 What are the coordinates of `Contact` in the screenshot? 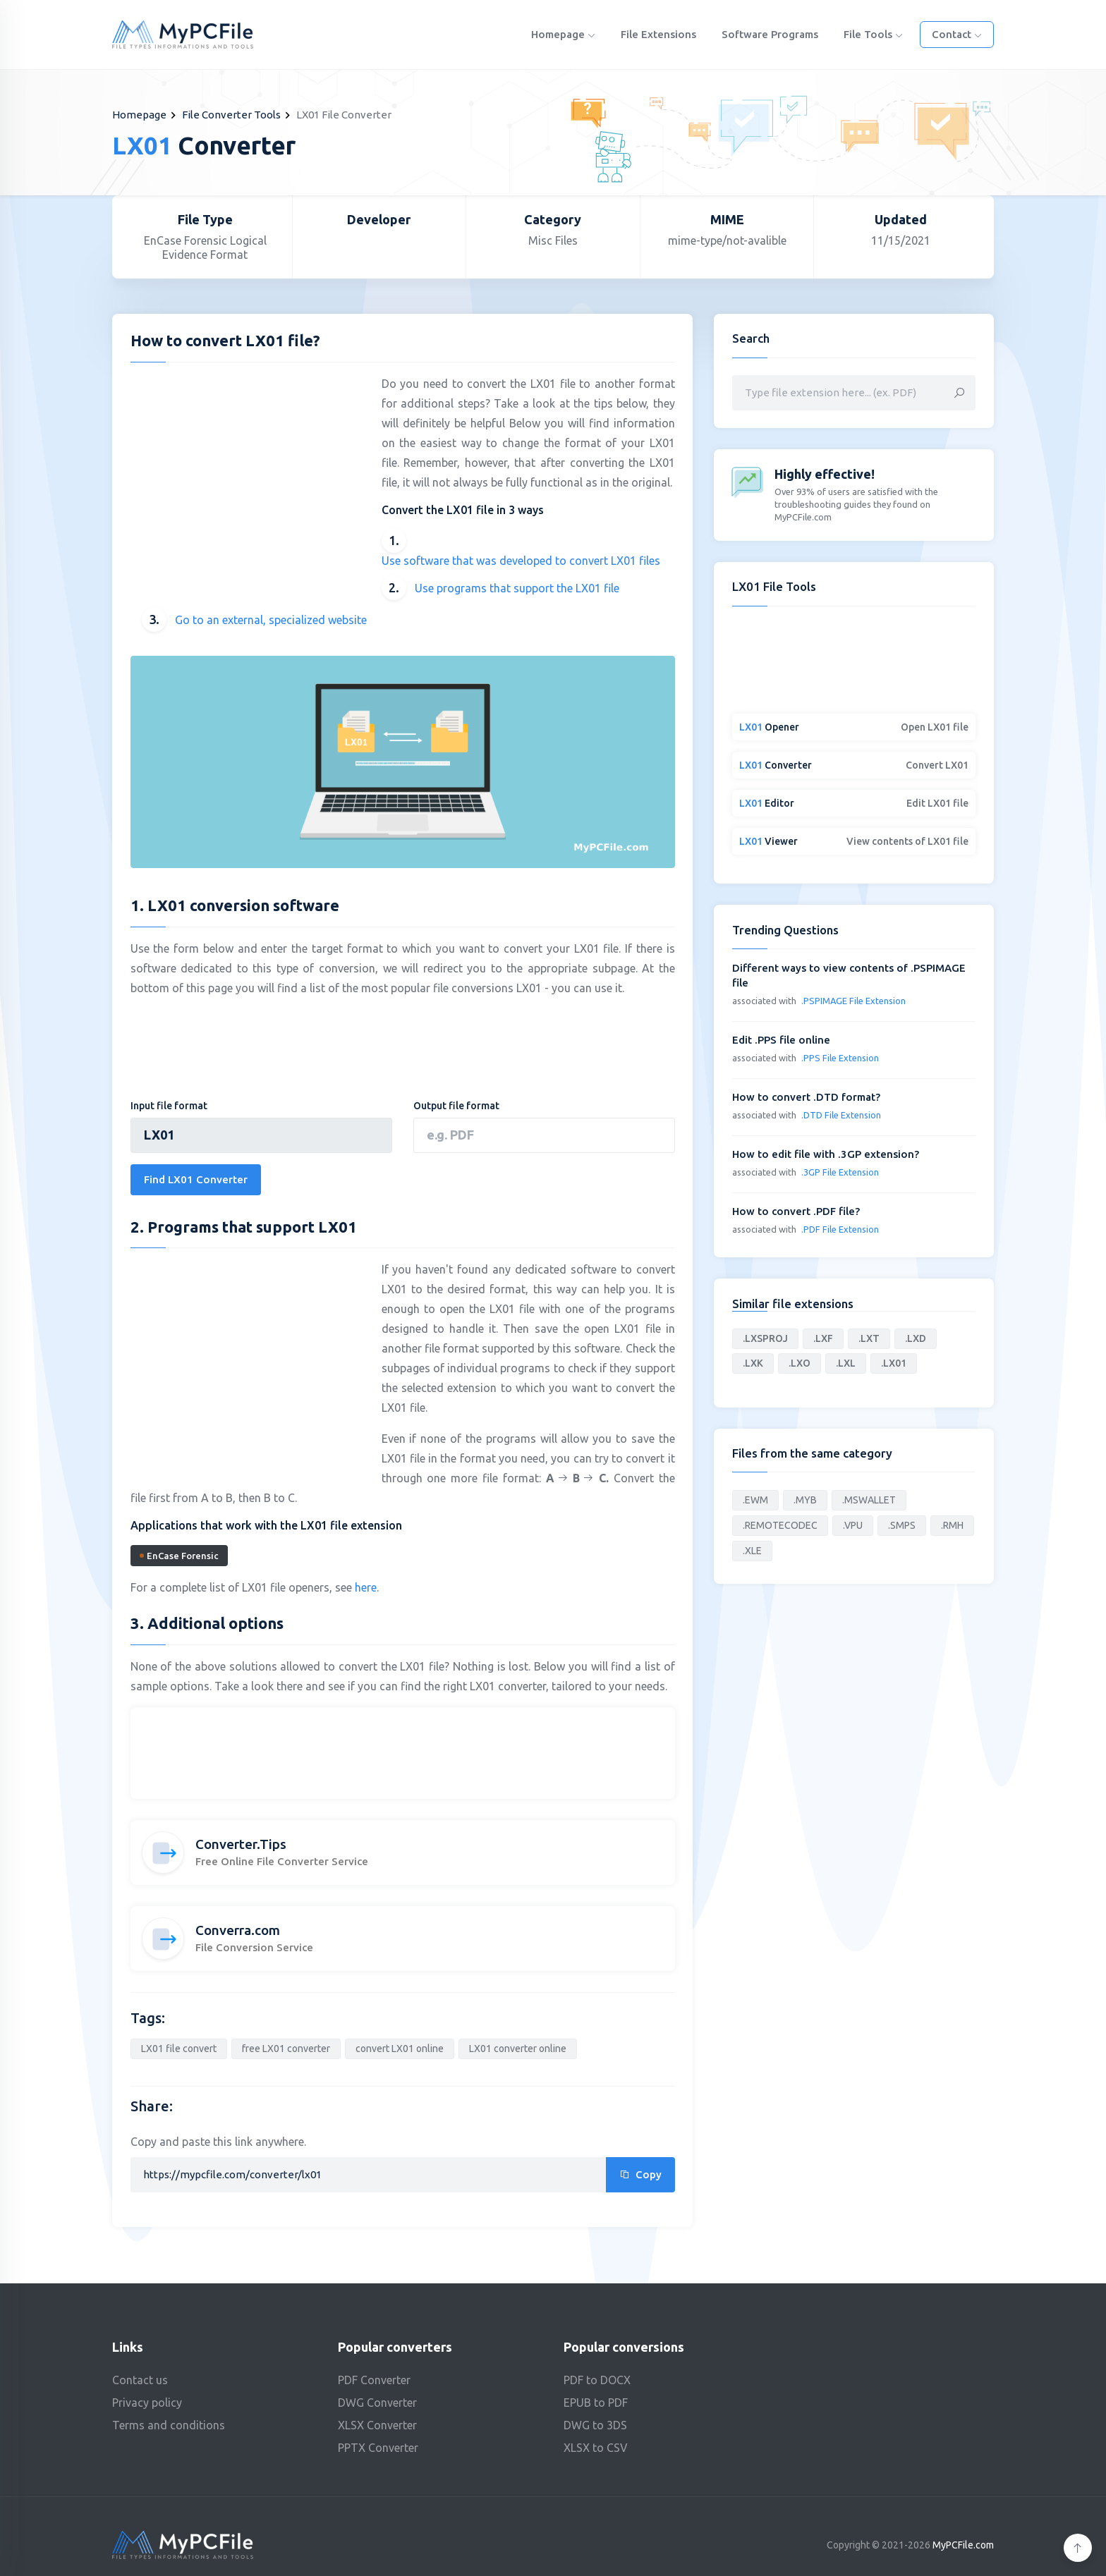 It's located at (957, 34).